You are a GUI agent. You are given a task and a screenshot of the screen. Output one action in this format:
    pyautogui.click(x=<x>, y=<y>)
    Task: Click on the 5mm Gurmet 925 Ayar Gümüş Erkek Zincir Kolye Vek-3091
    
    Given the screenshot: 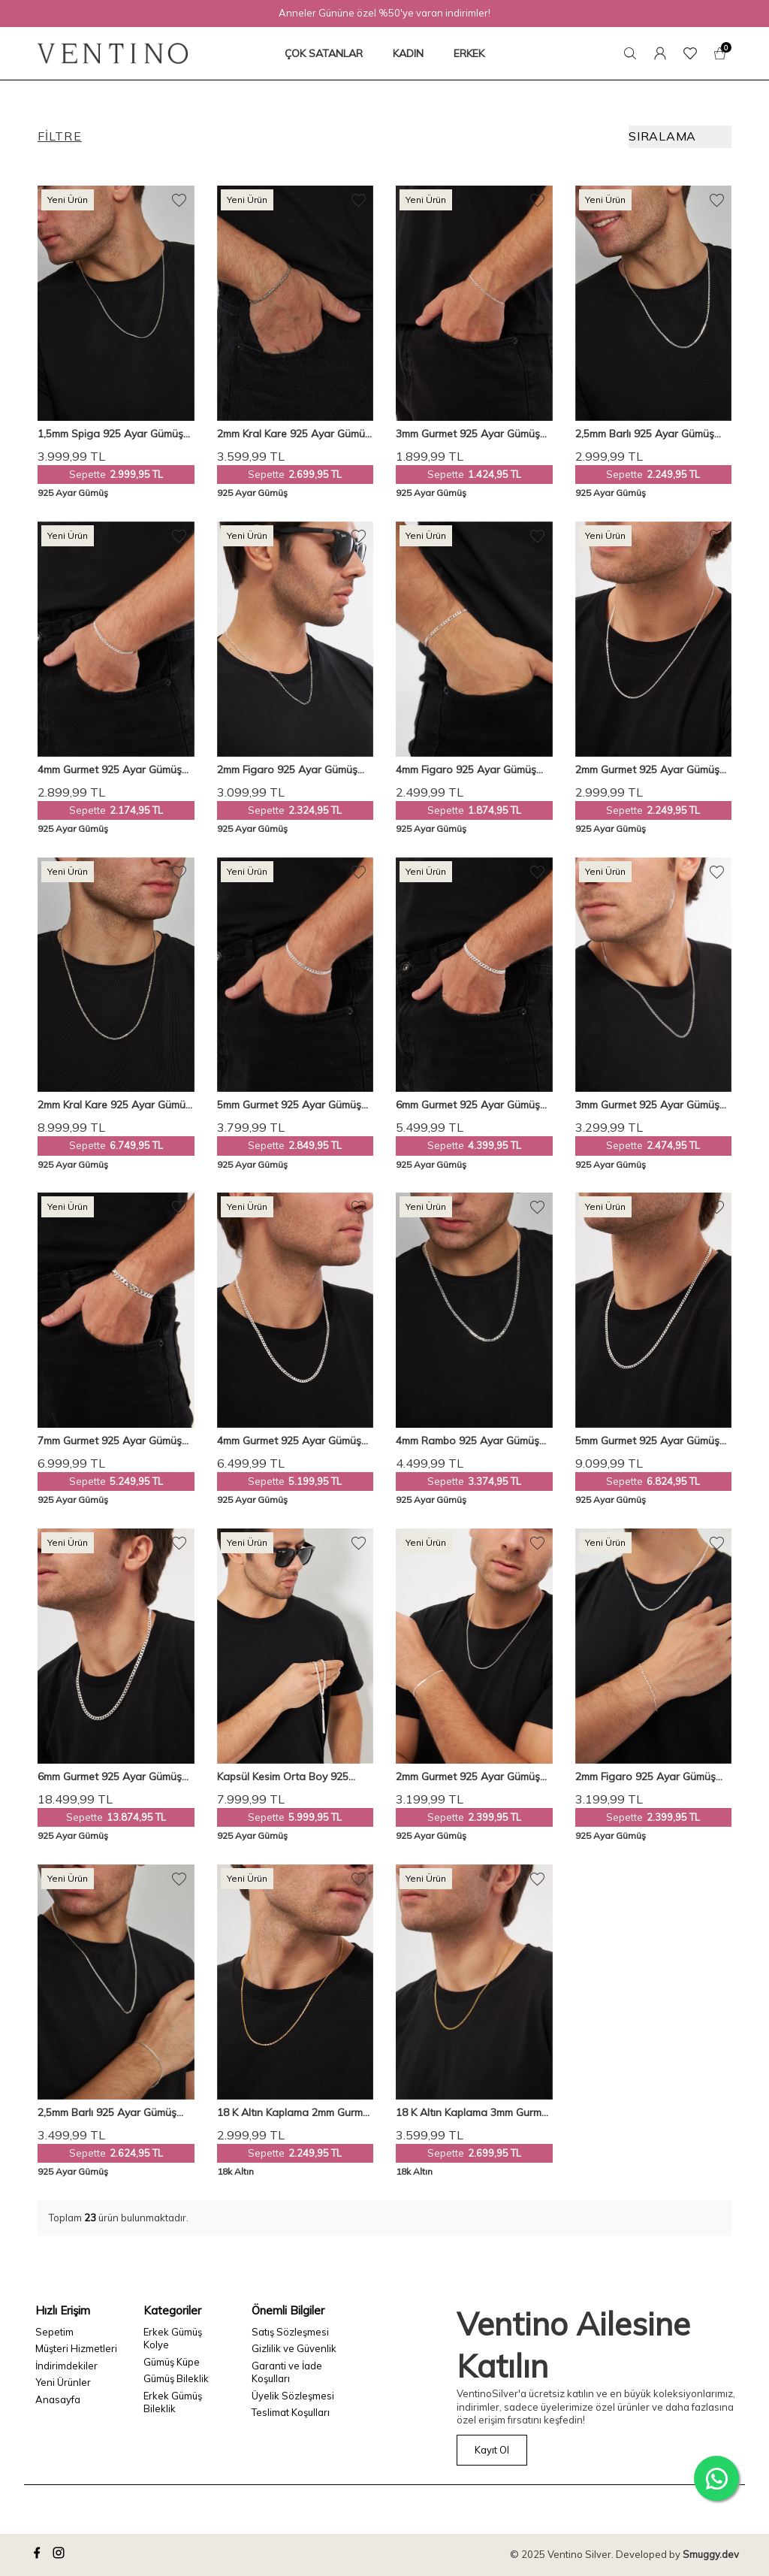 What is the action you would take?
    pyautogui.click(x=647, y=1441)
    